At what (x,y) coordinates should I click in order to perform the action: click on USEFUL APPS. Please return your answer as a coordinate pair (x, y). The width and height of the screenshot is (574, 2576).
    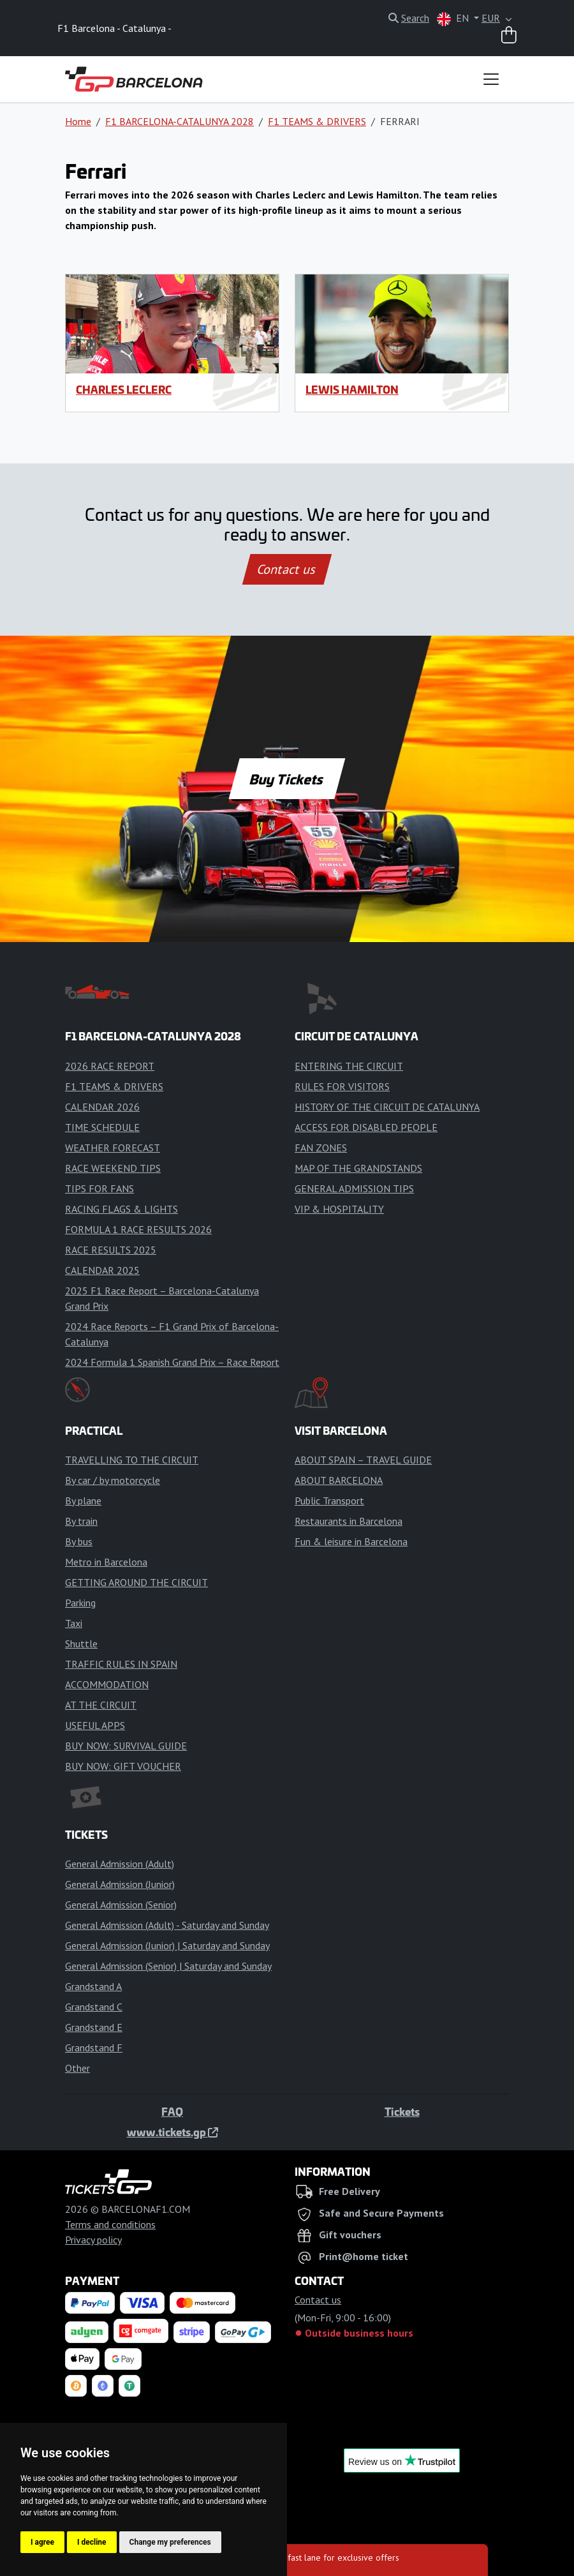
    Looking at the image, I should click on (95, 1725).